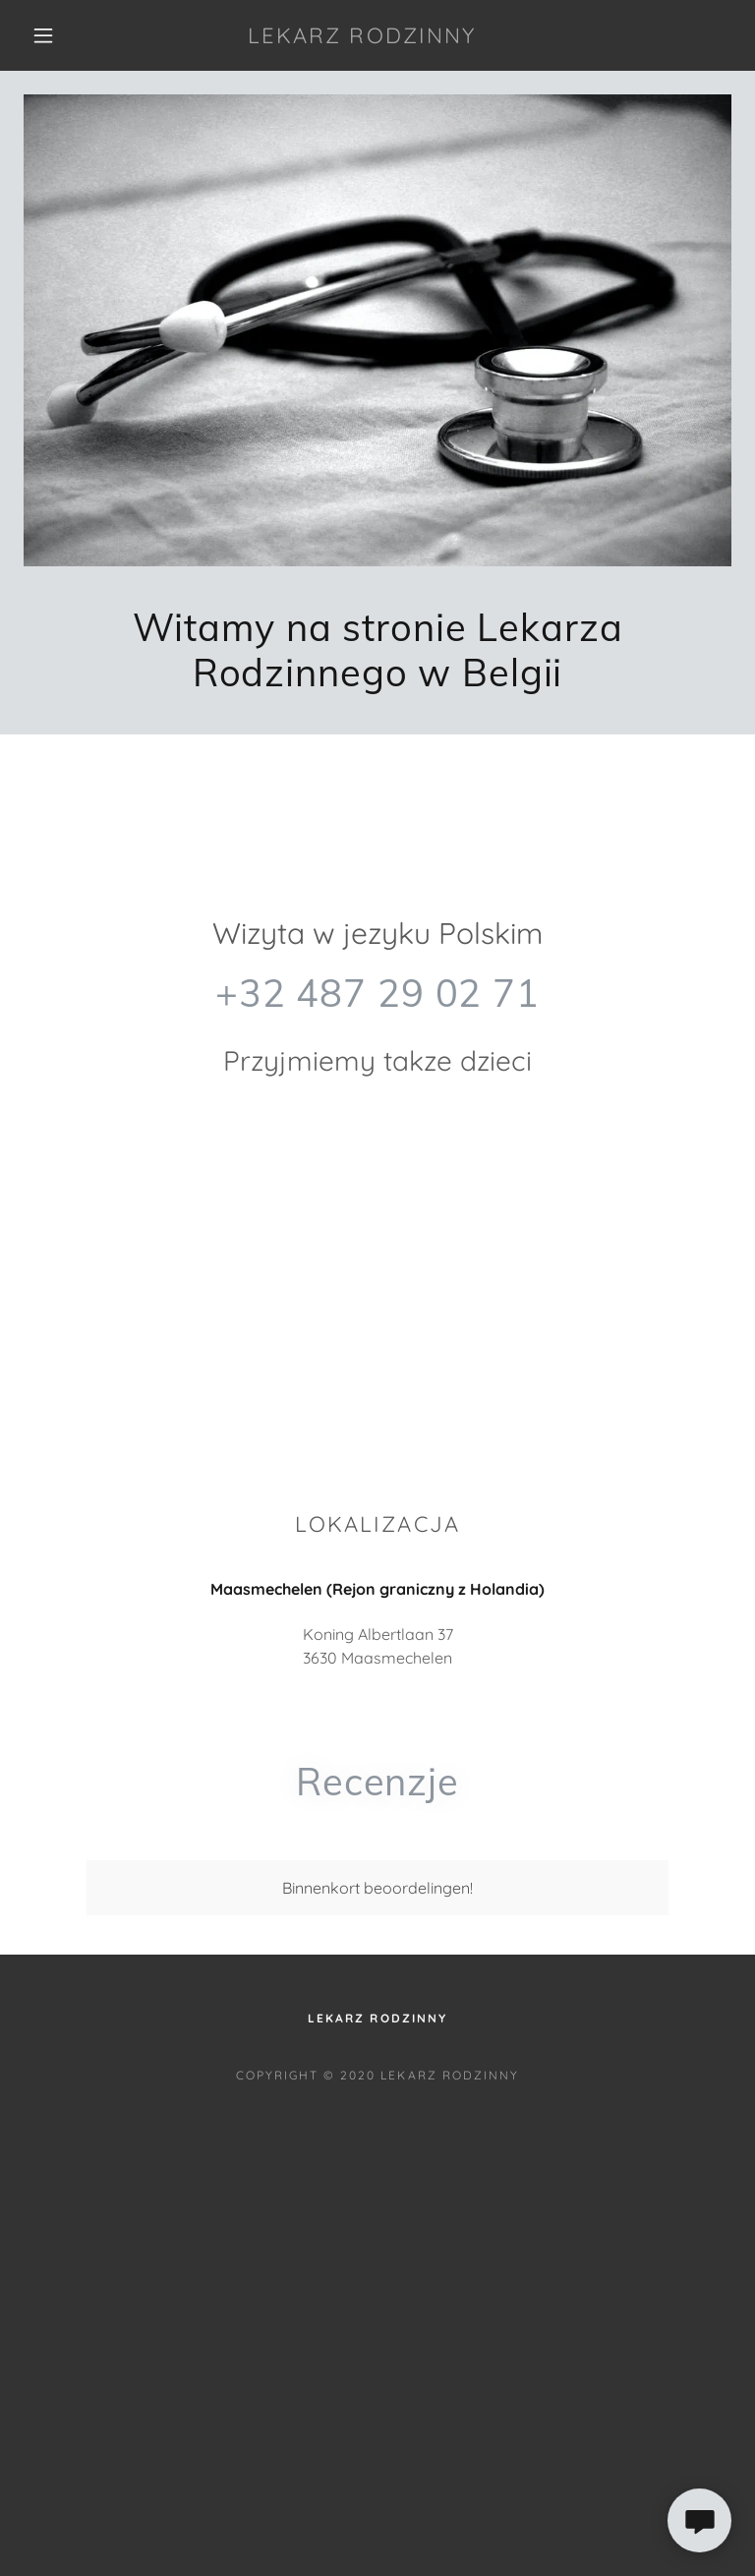 The image size is (755, 2576). I want to click on [link], so click(361, 37).